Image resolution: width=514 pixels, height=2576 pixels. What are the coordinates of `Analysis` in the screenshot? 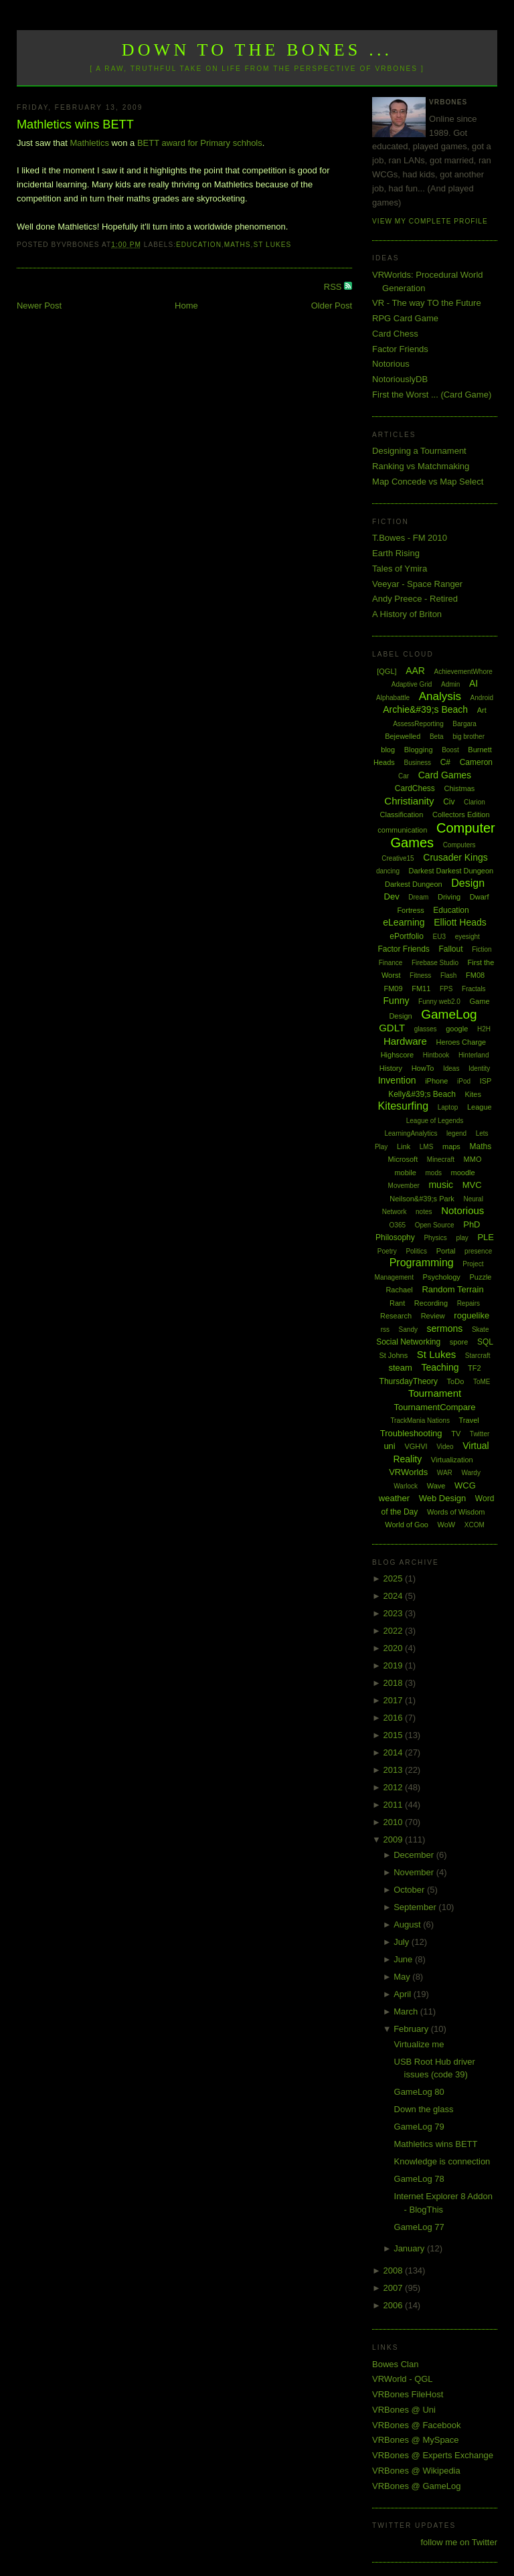 It's located at (440, 696).